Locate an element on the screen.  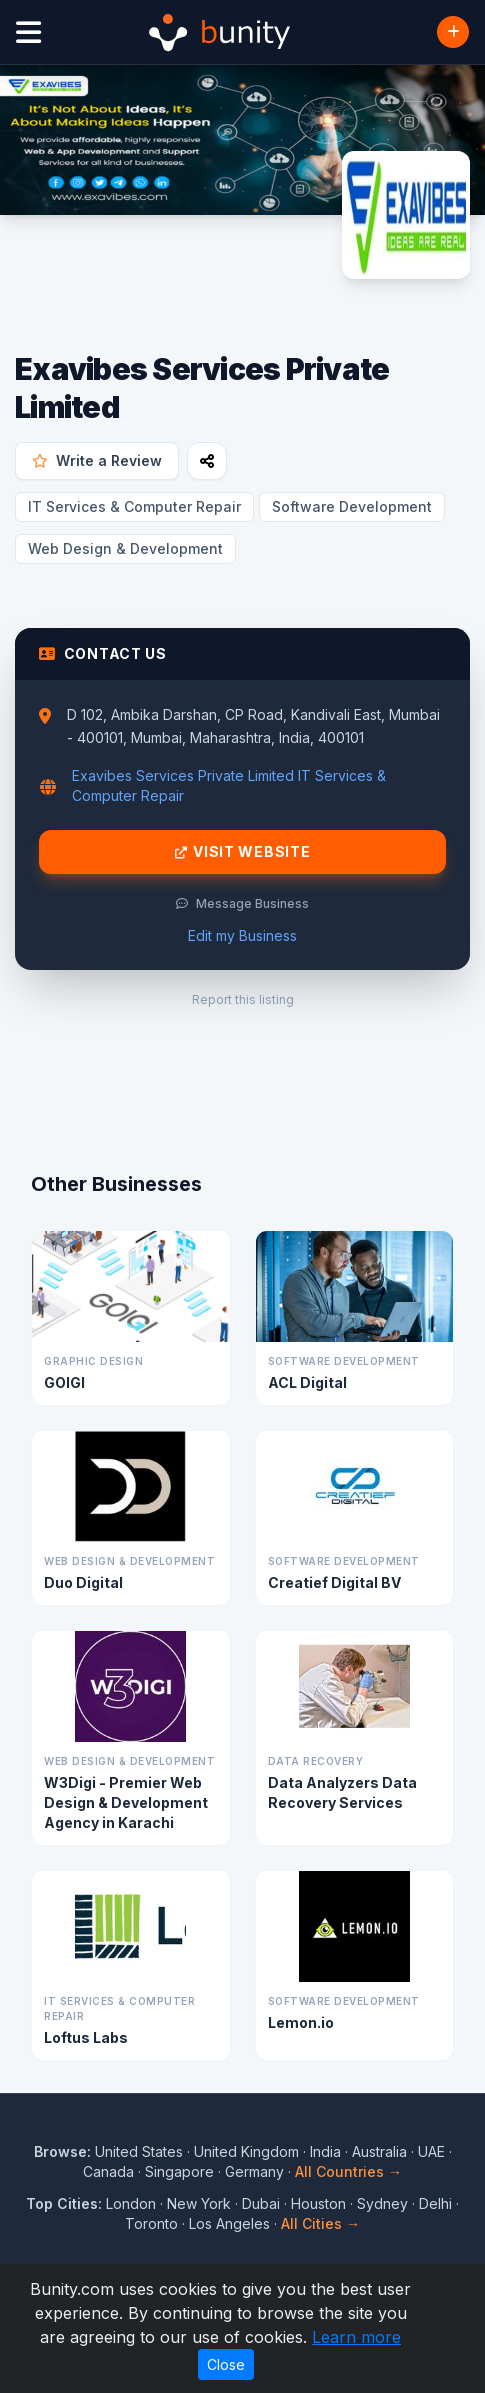
Dubai is located at coordinates (261, 2203).